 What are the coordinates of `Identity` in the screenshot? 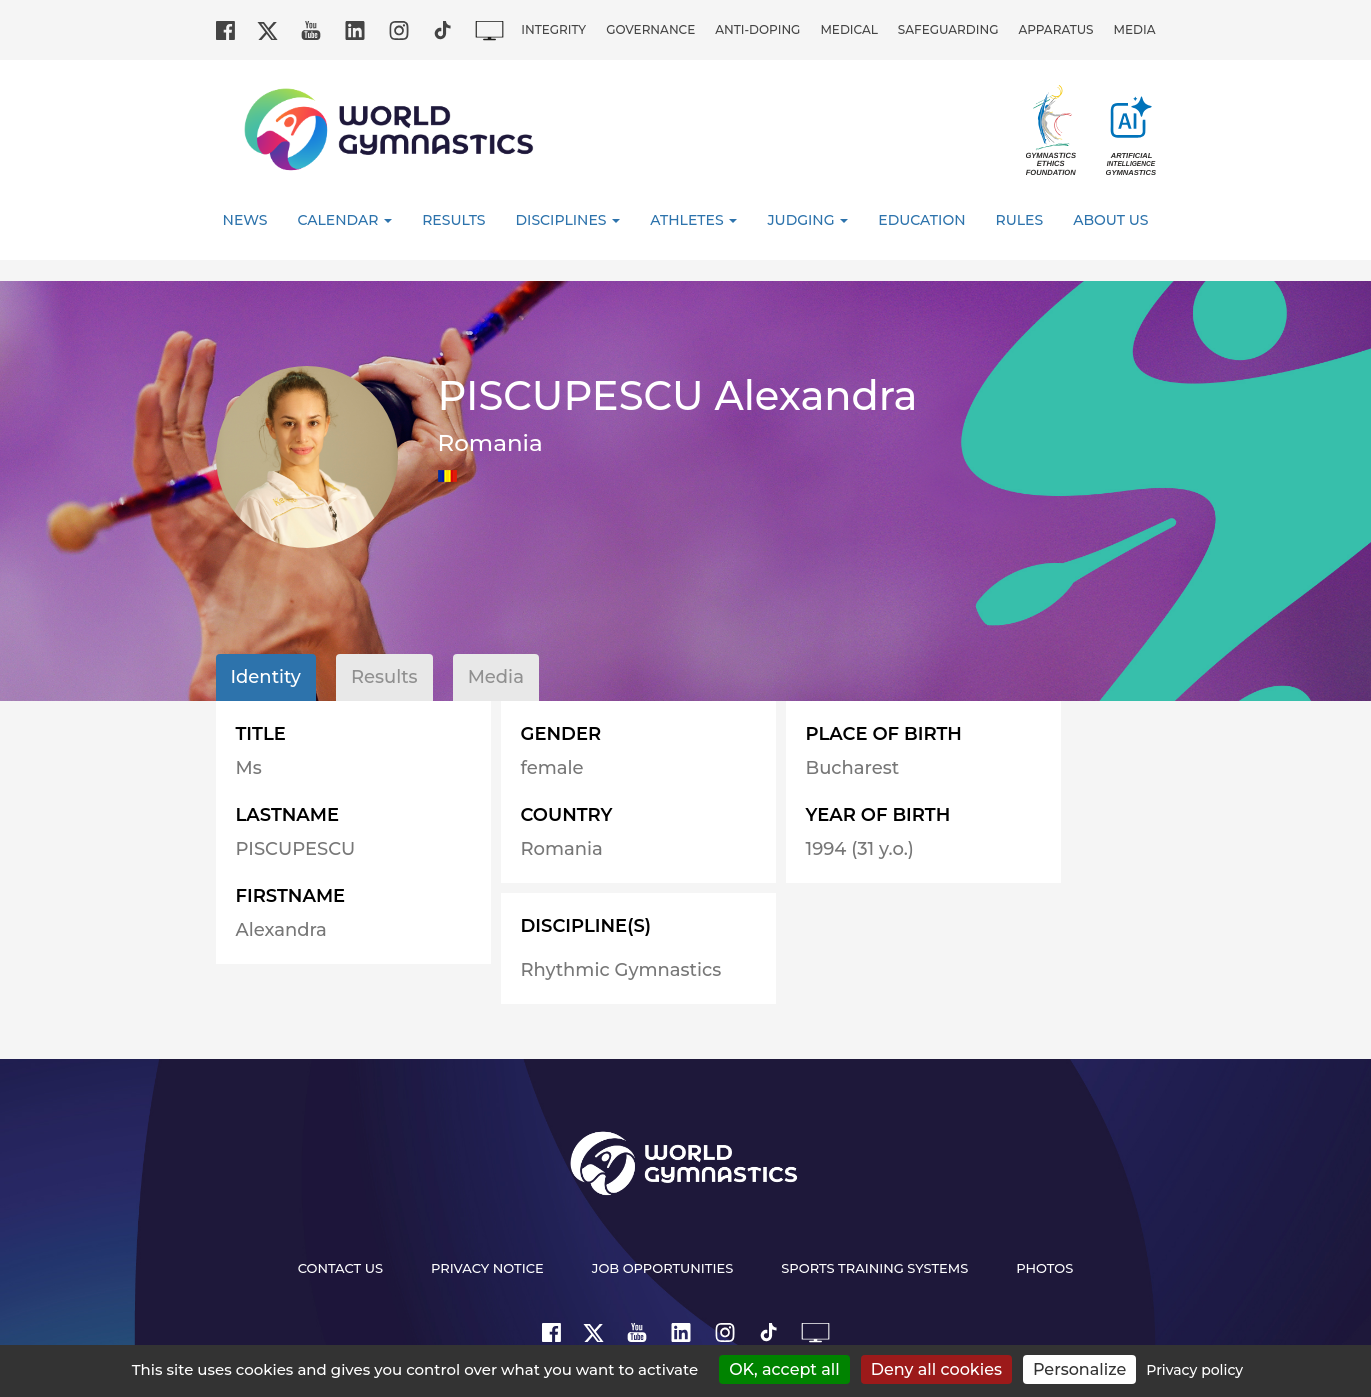 It's located at (266, 677).